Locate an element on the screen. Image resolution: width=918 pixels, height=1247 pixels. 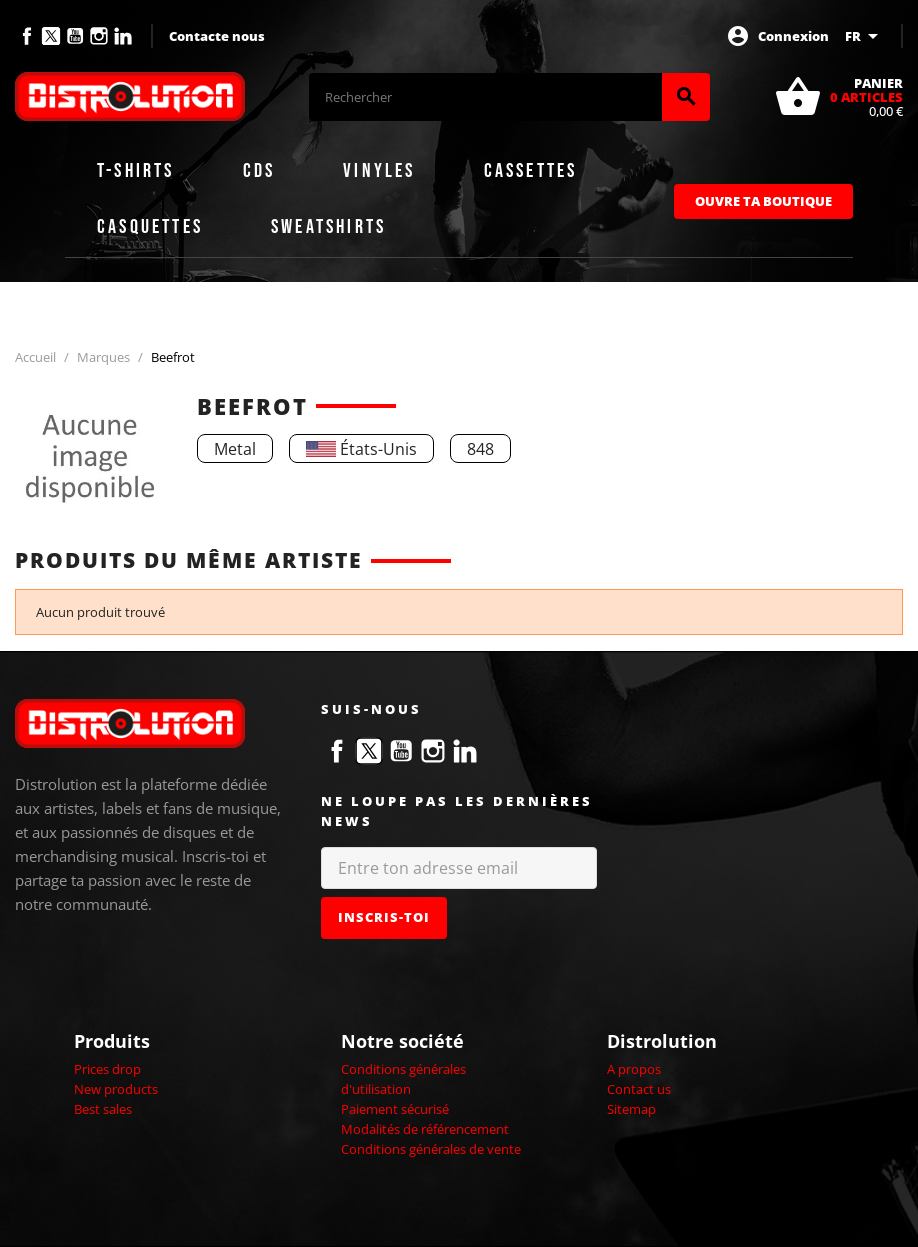
YouTube is located at coordinates (75, 36).